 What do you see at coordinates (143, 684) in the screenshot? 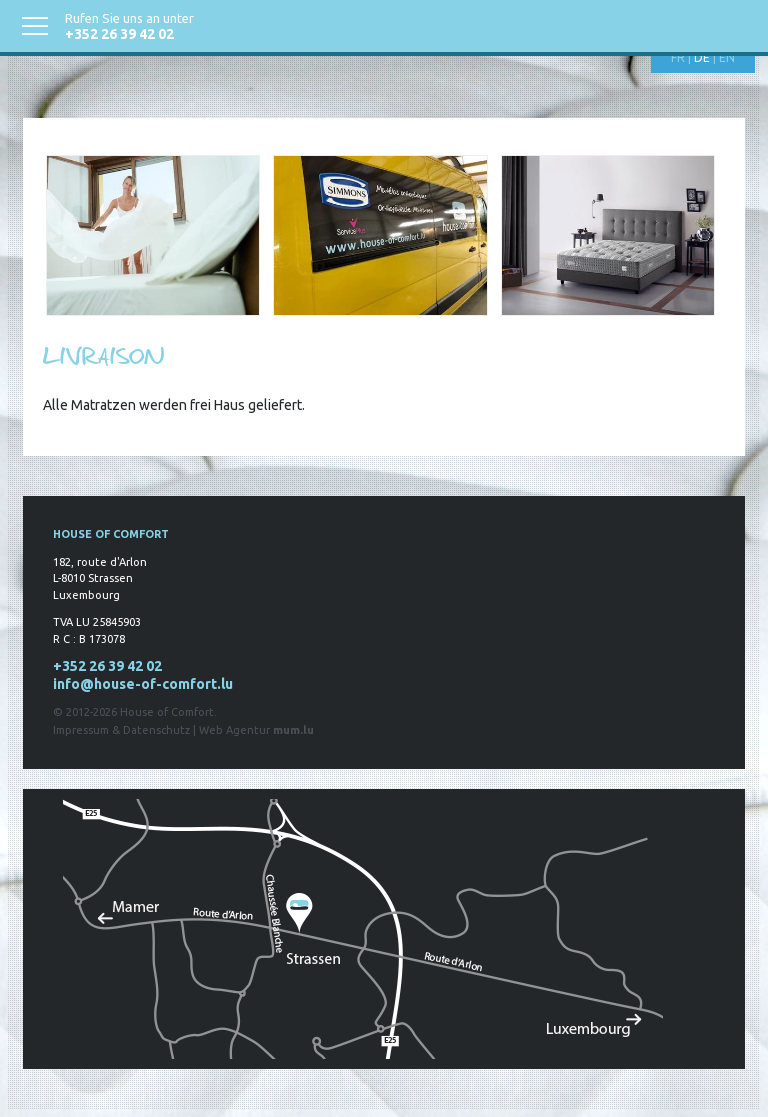
I see `info@house-of-comfort.lu` at bounding box center [143, 684].